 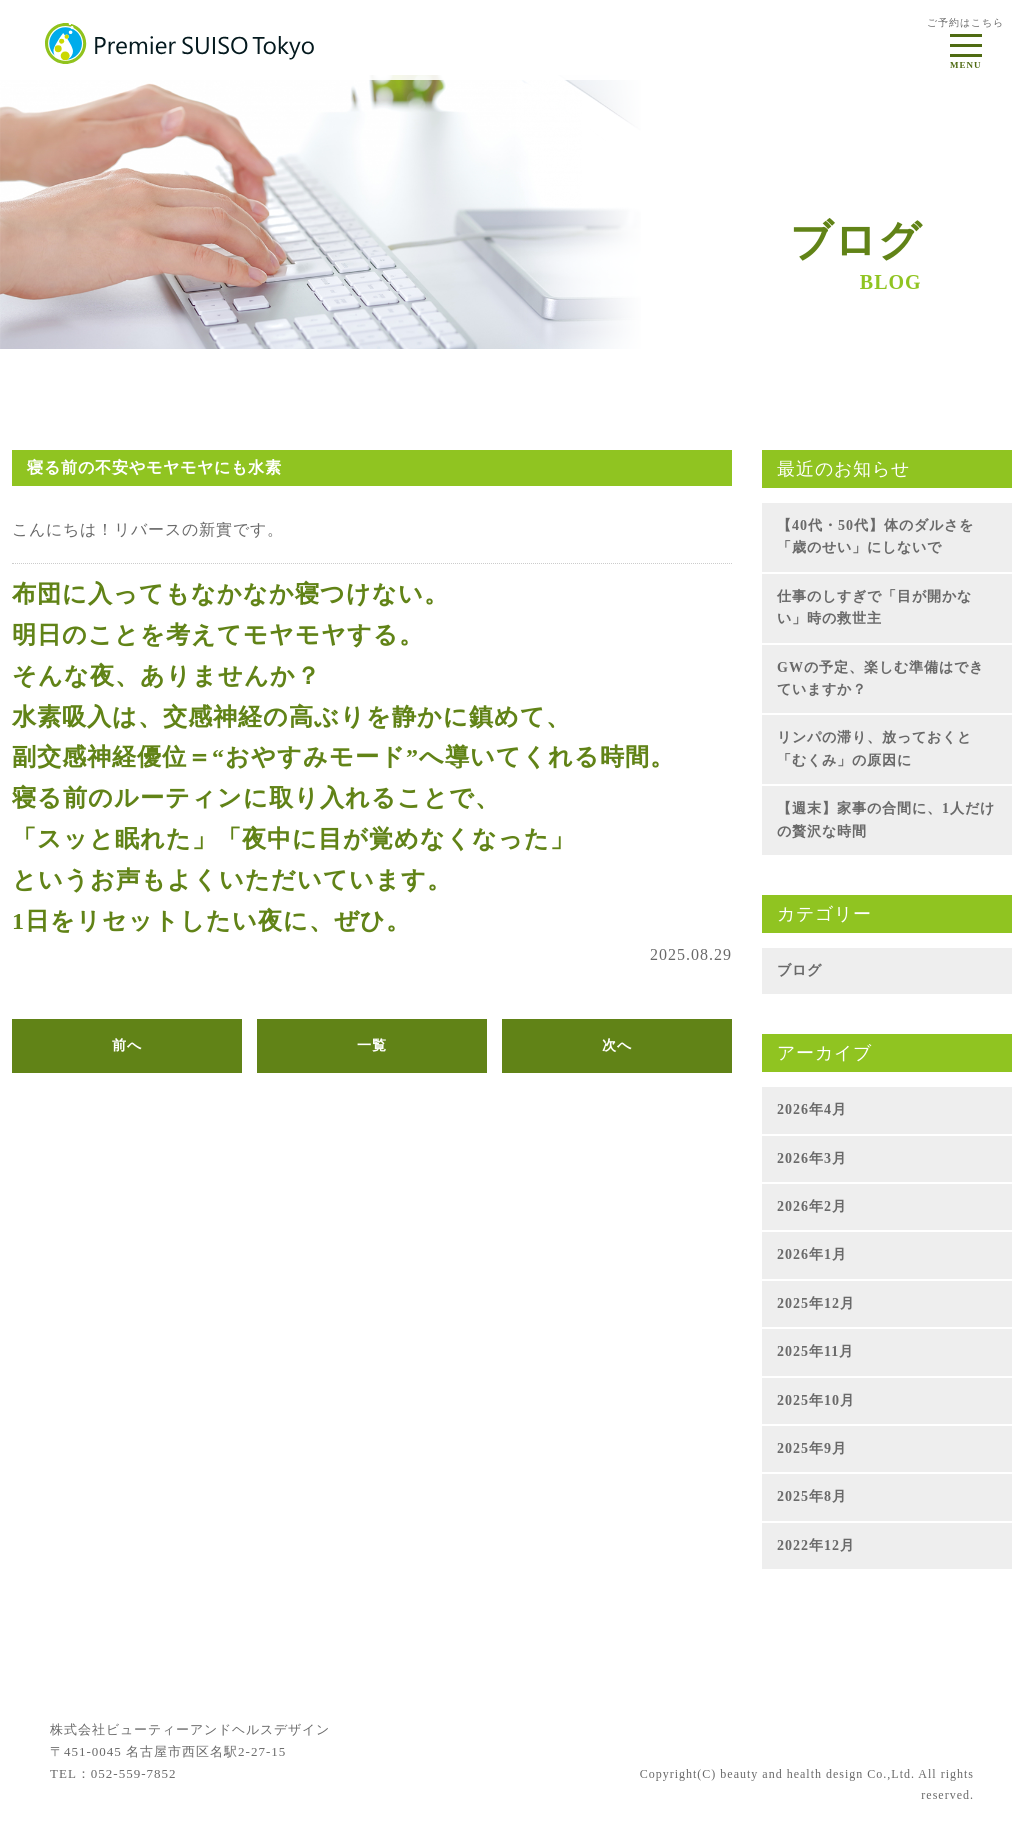 I want to click on 2025年10月, so click(x=816, y=1400).